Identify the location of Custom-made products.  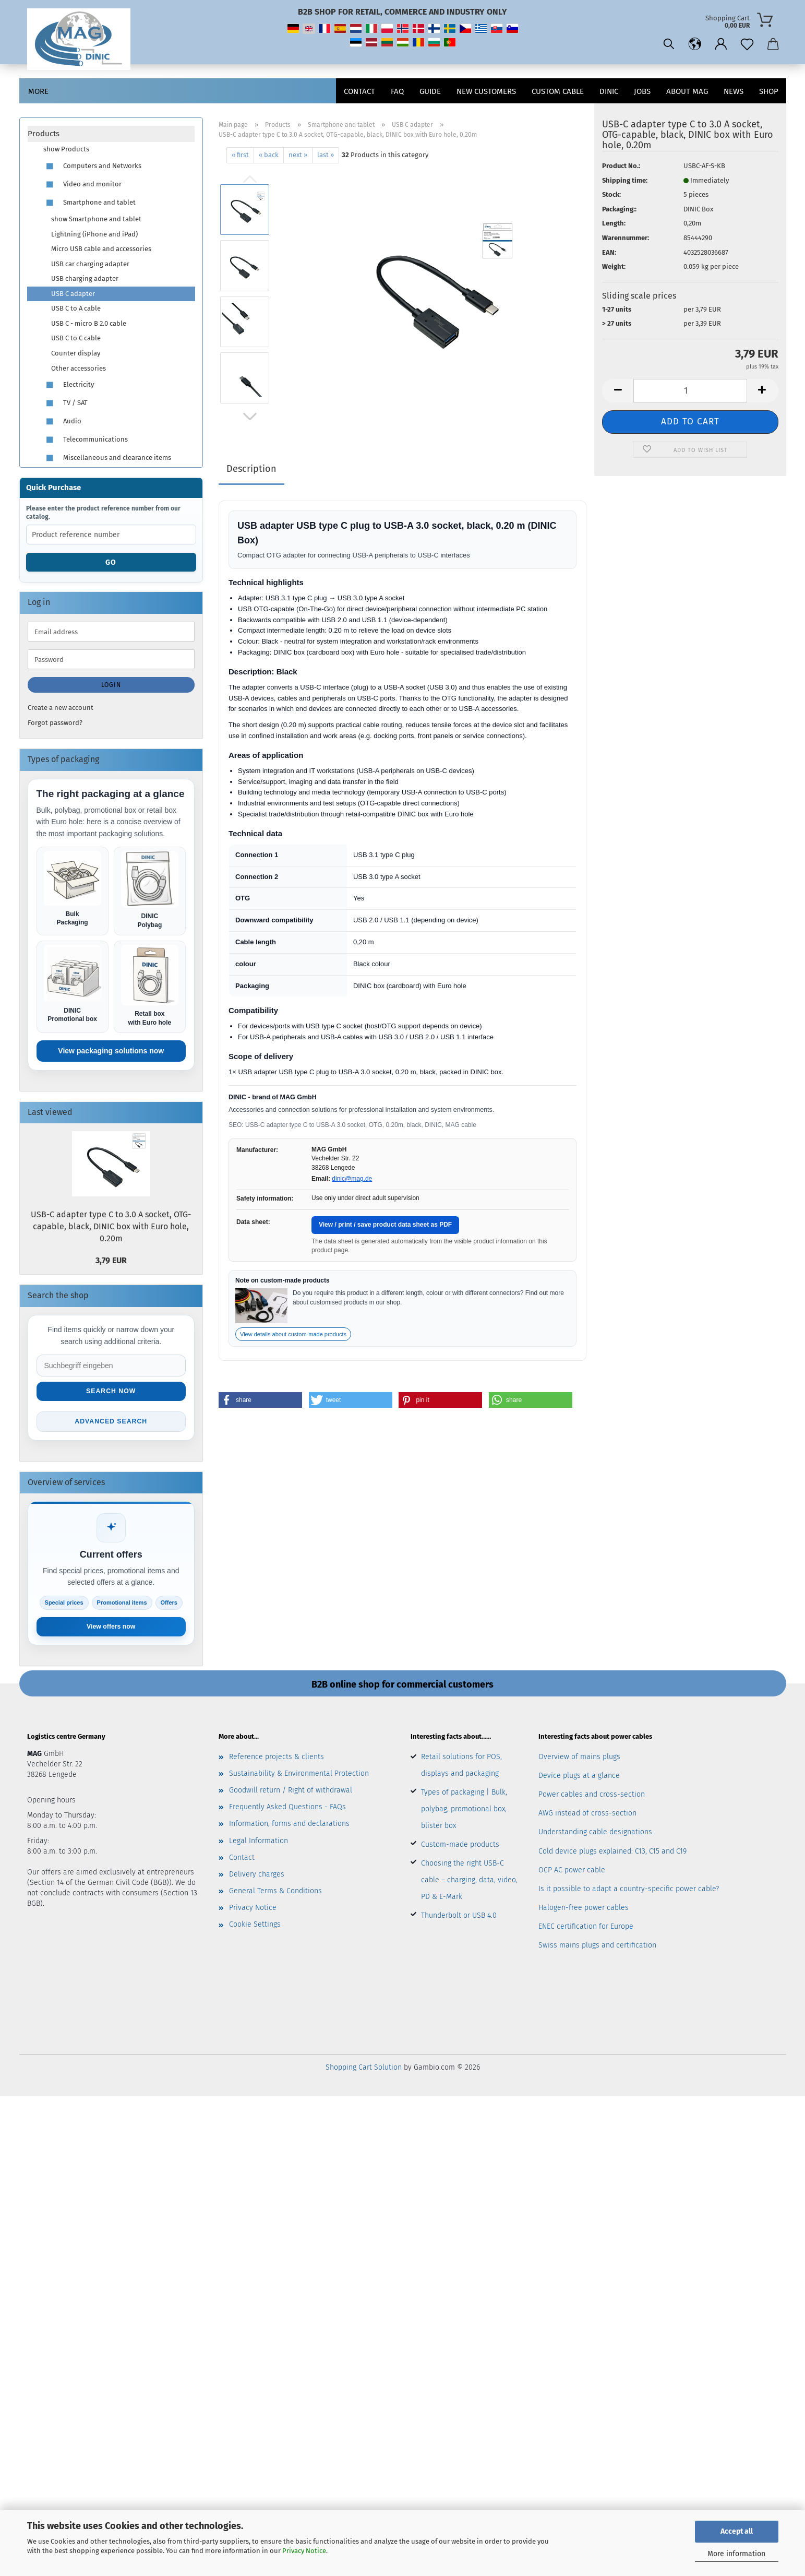
(460, 1847).